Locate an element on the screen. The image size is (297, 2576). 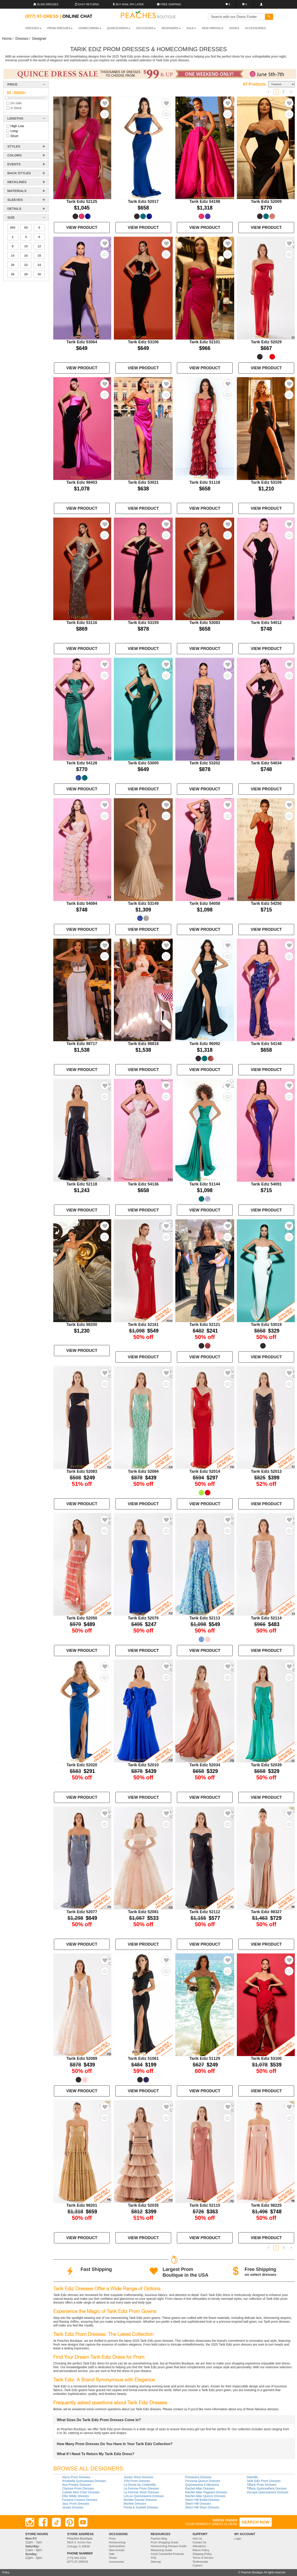
Tarik Ediz 52121 is located at coordinates (204, 1324).